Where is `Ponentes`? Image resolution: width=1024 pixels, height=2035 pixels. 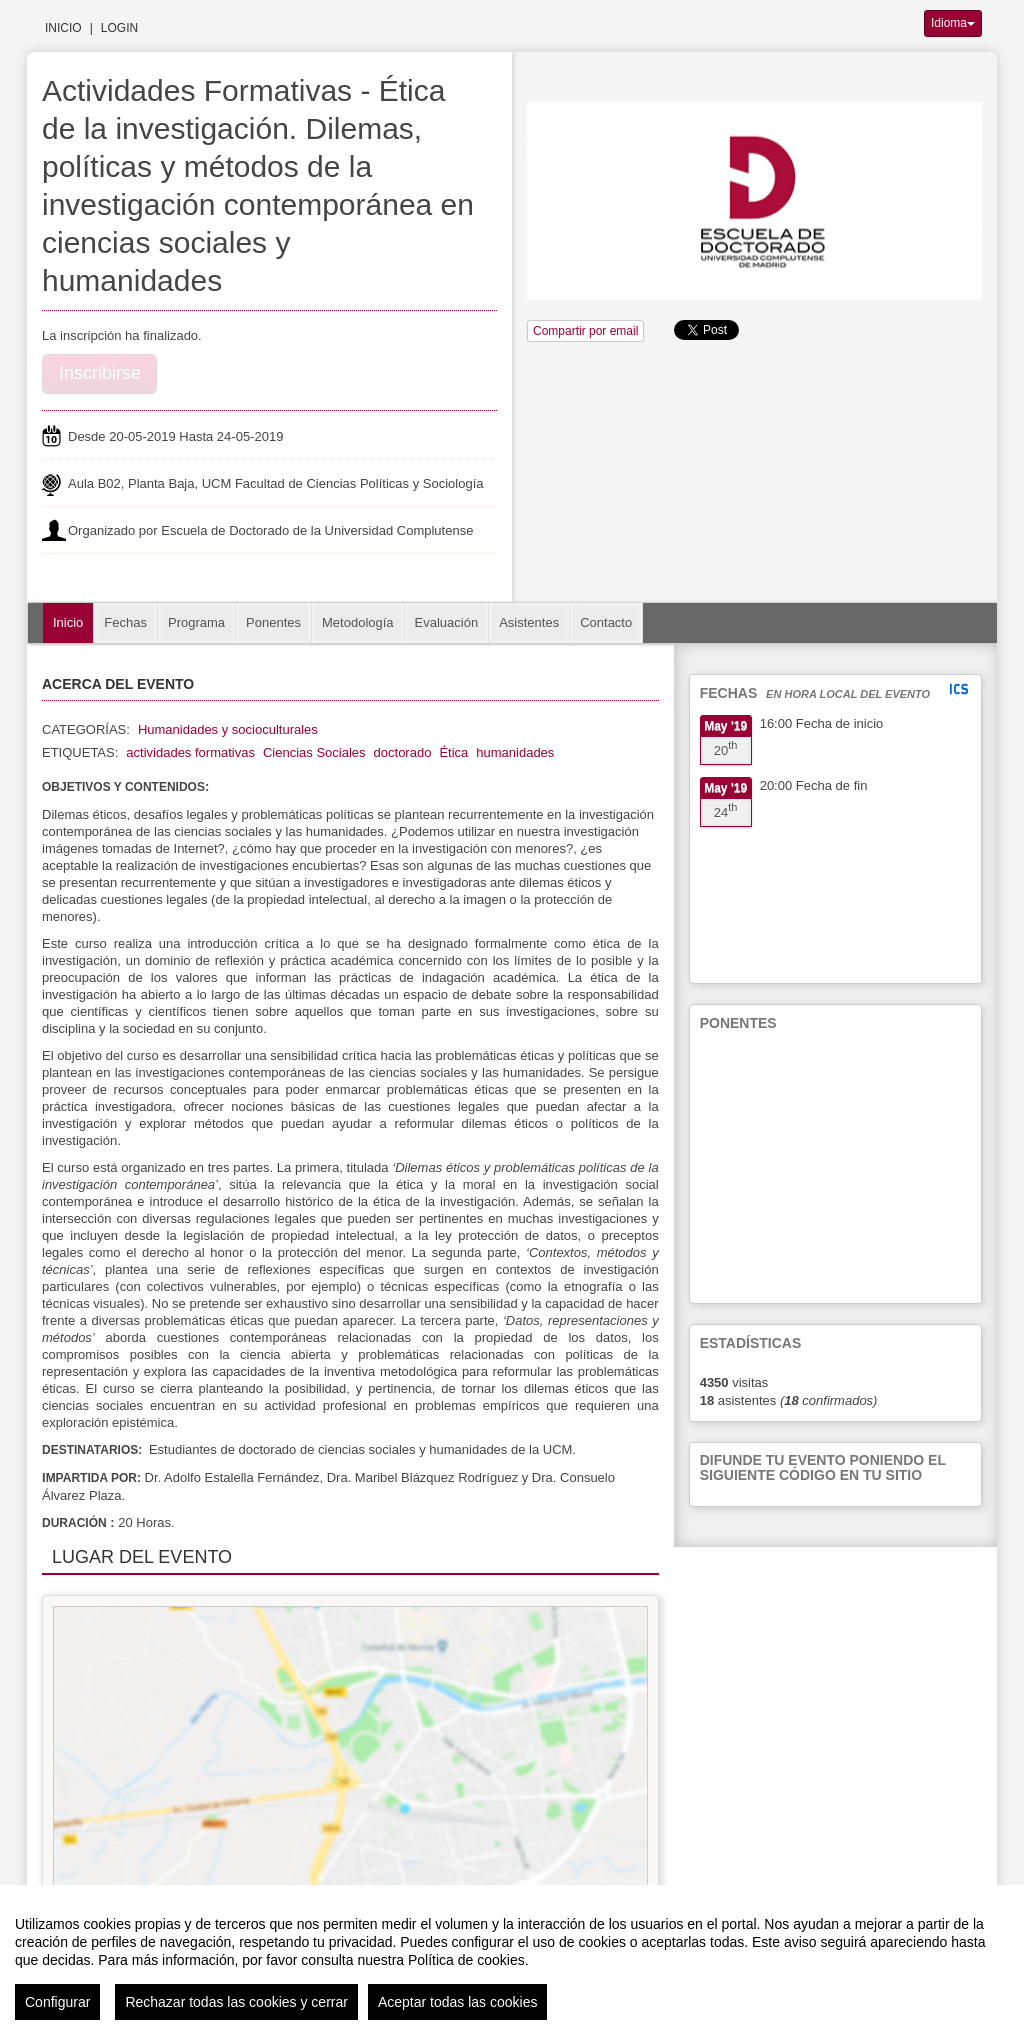 Ponentes is located at coordinates (273, 622).